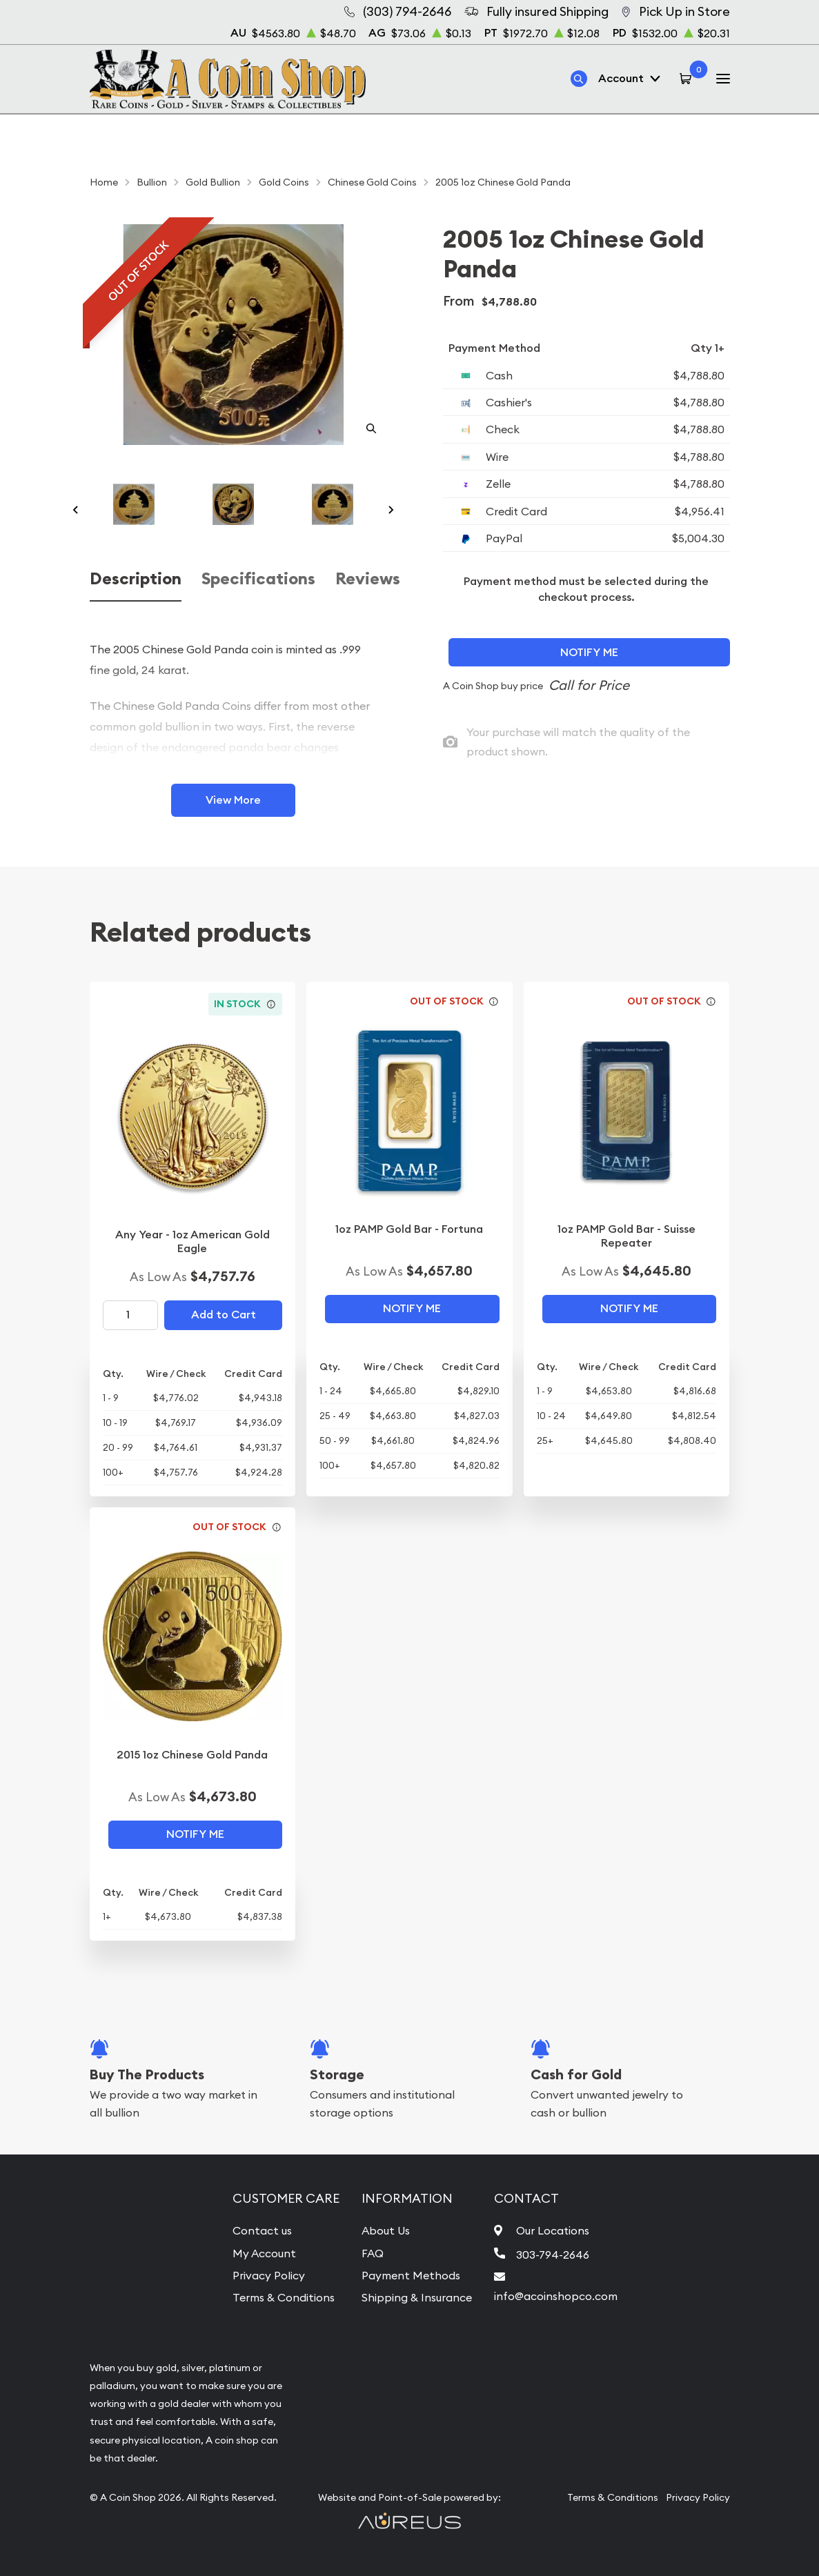 The height and width of the screenshot is (2576, 819). I want to click on Specifications, so click(258, 579).